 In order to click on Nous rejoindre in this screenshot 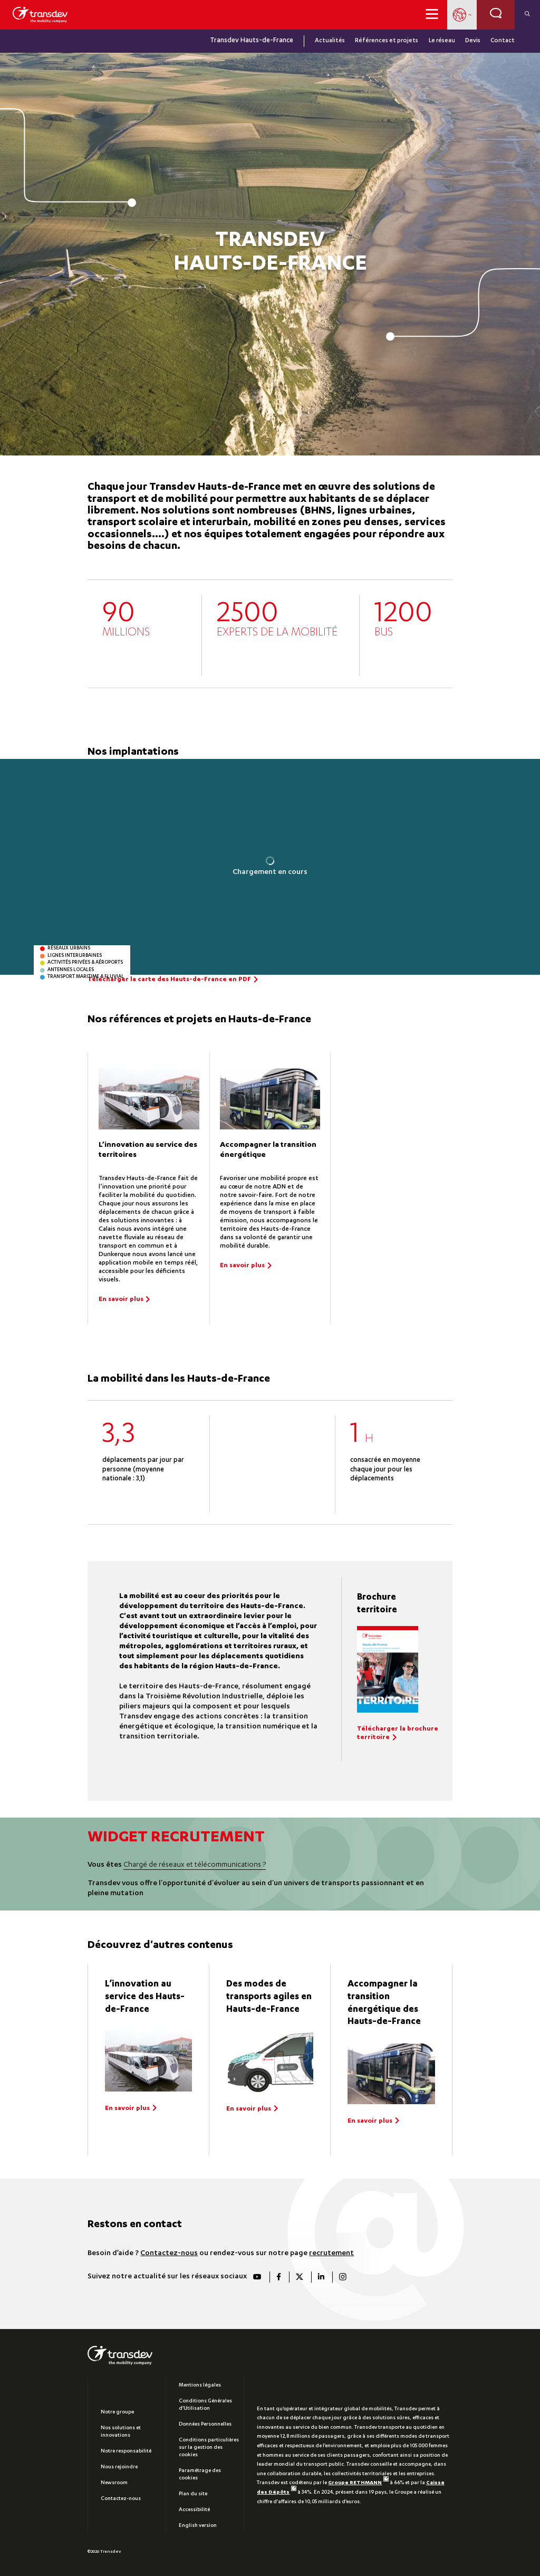, I will do `click(119, 2467)`.